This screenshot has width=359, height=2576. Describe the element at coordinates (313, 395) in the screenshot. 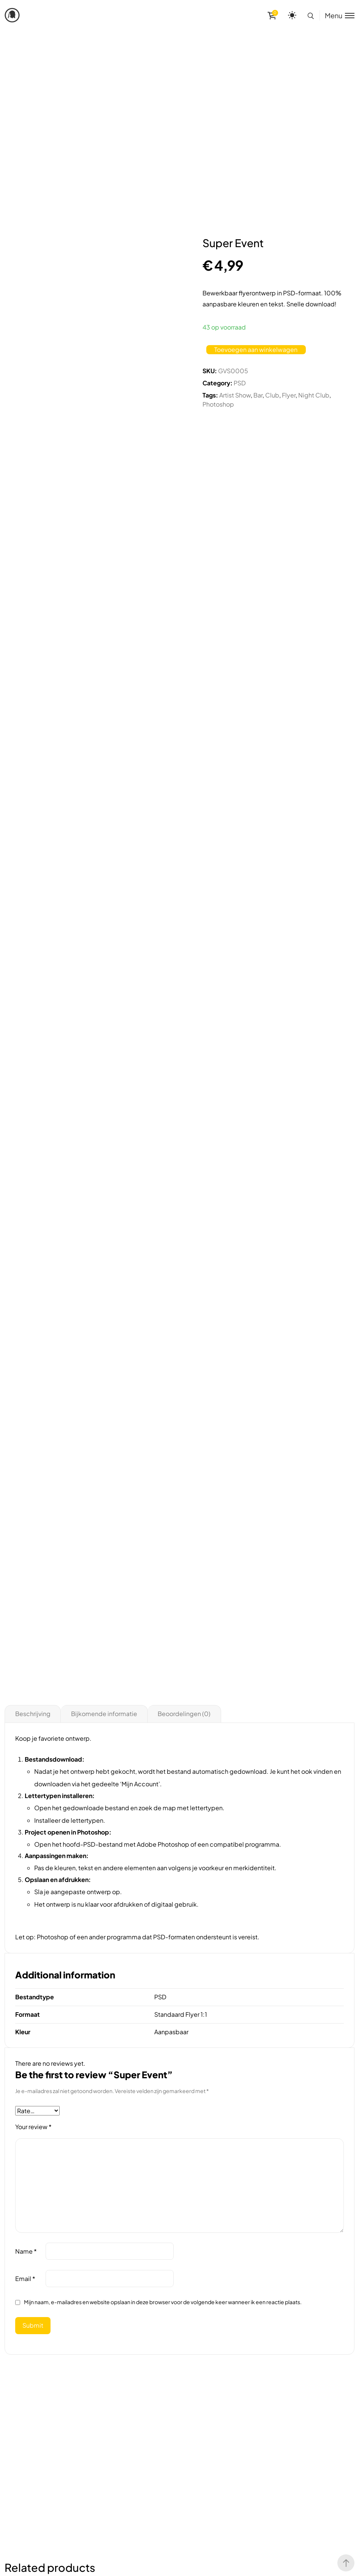

I see `Night Club` at that location.